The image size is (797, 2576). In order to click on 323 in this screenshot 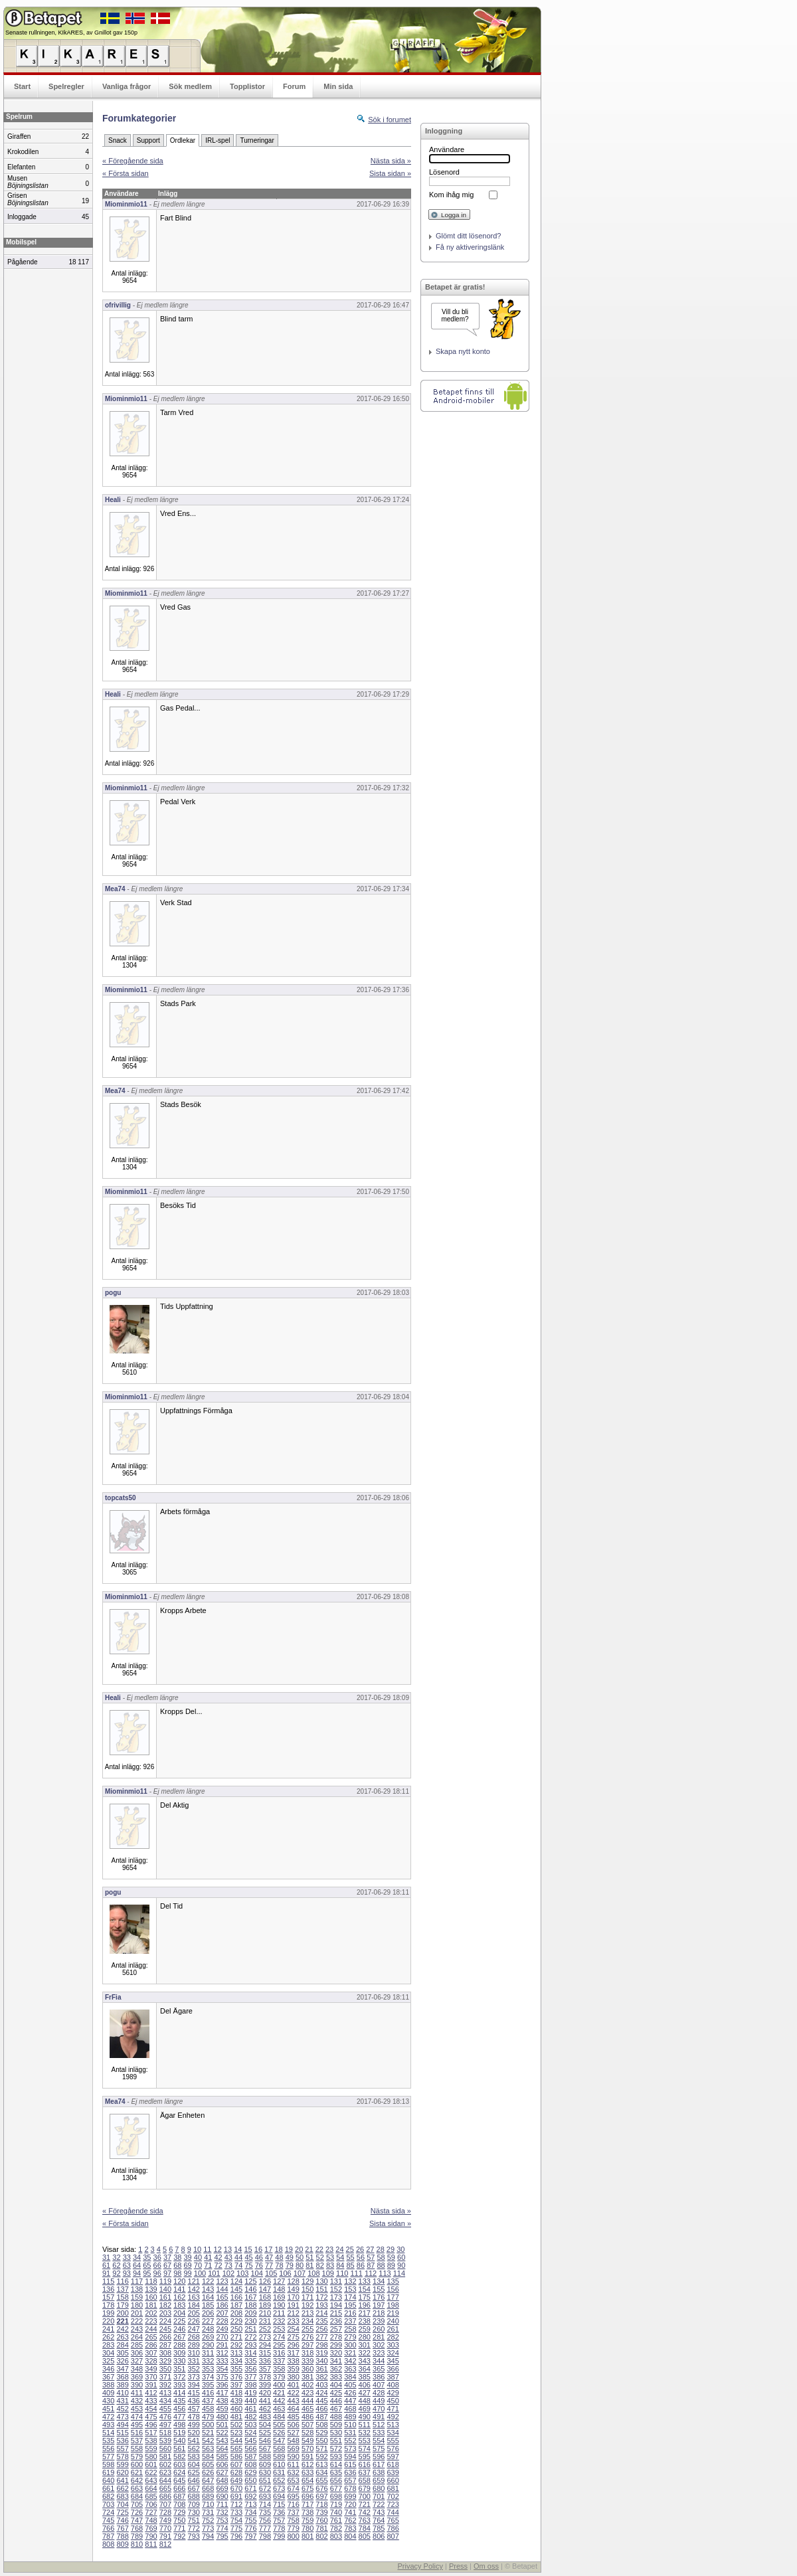, I will do `click(379, 2353)`.